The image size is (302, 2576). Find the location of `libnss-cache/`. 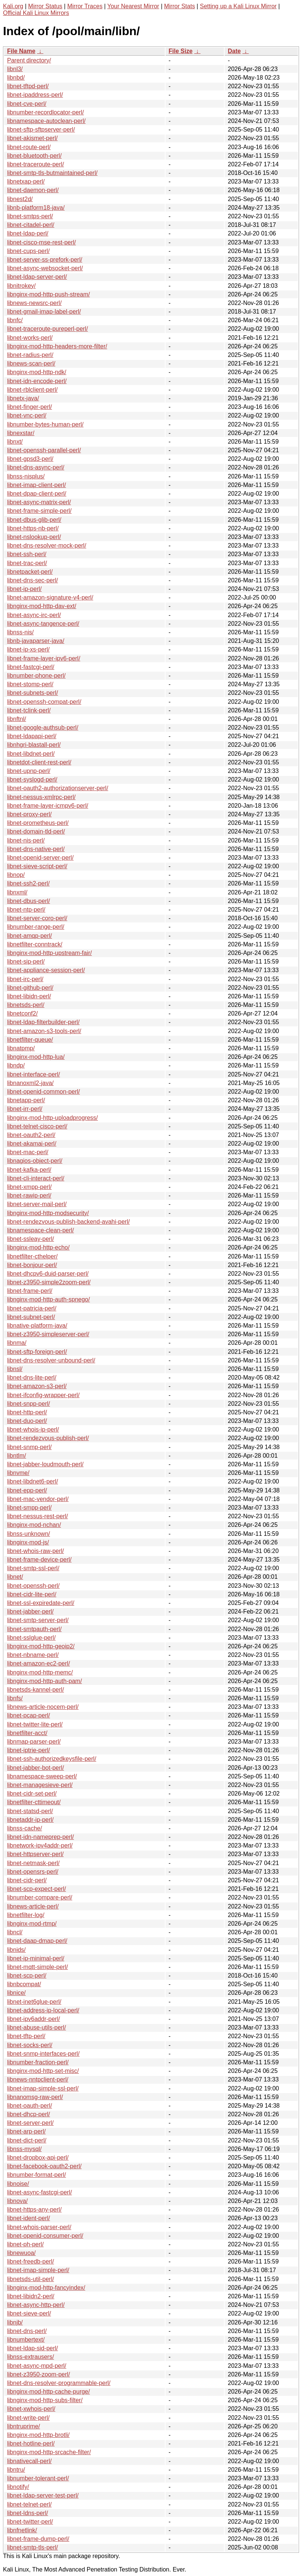

libnss-cache/ is located at coordinates (24, 1828).